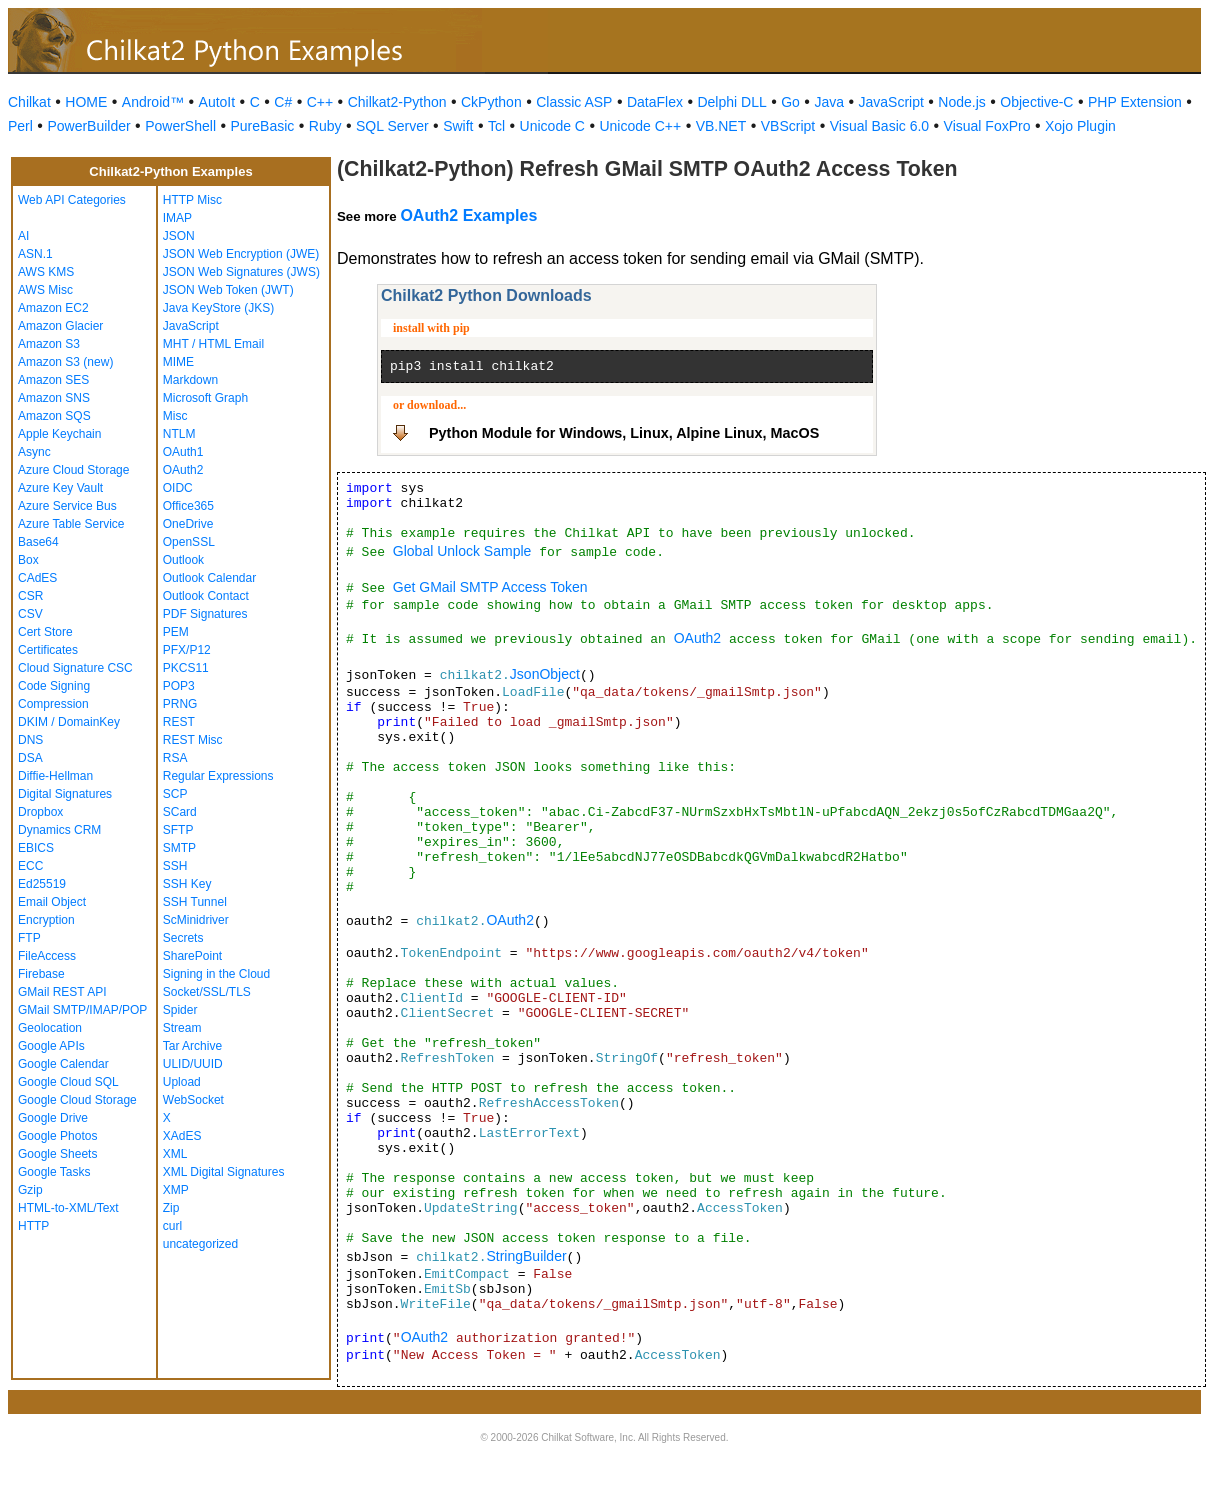 This screenshot has height=1485, width=1209. Describe the element at coordinates (192, 1046) in the screenshot. I see `Tar Archive` at that location.